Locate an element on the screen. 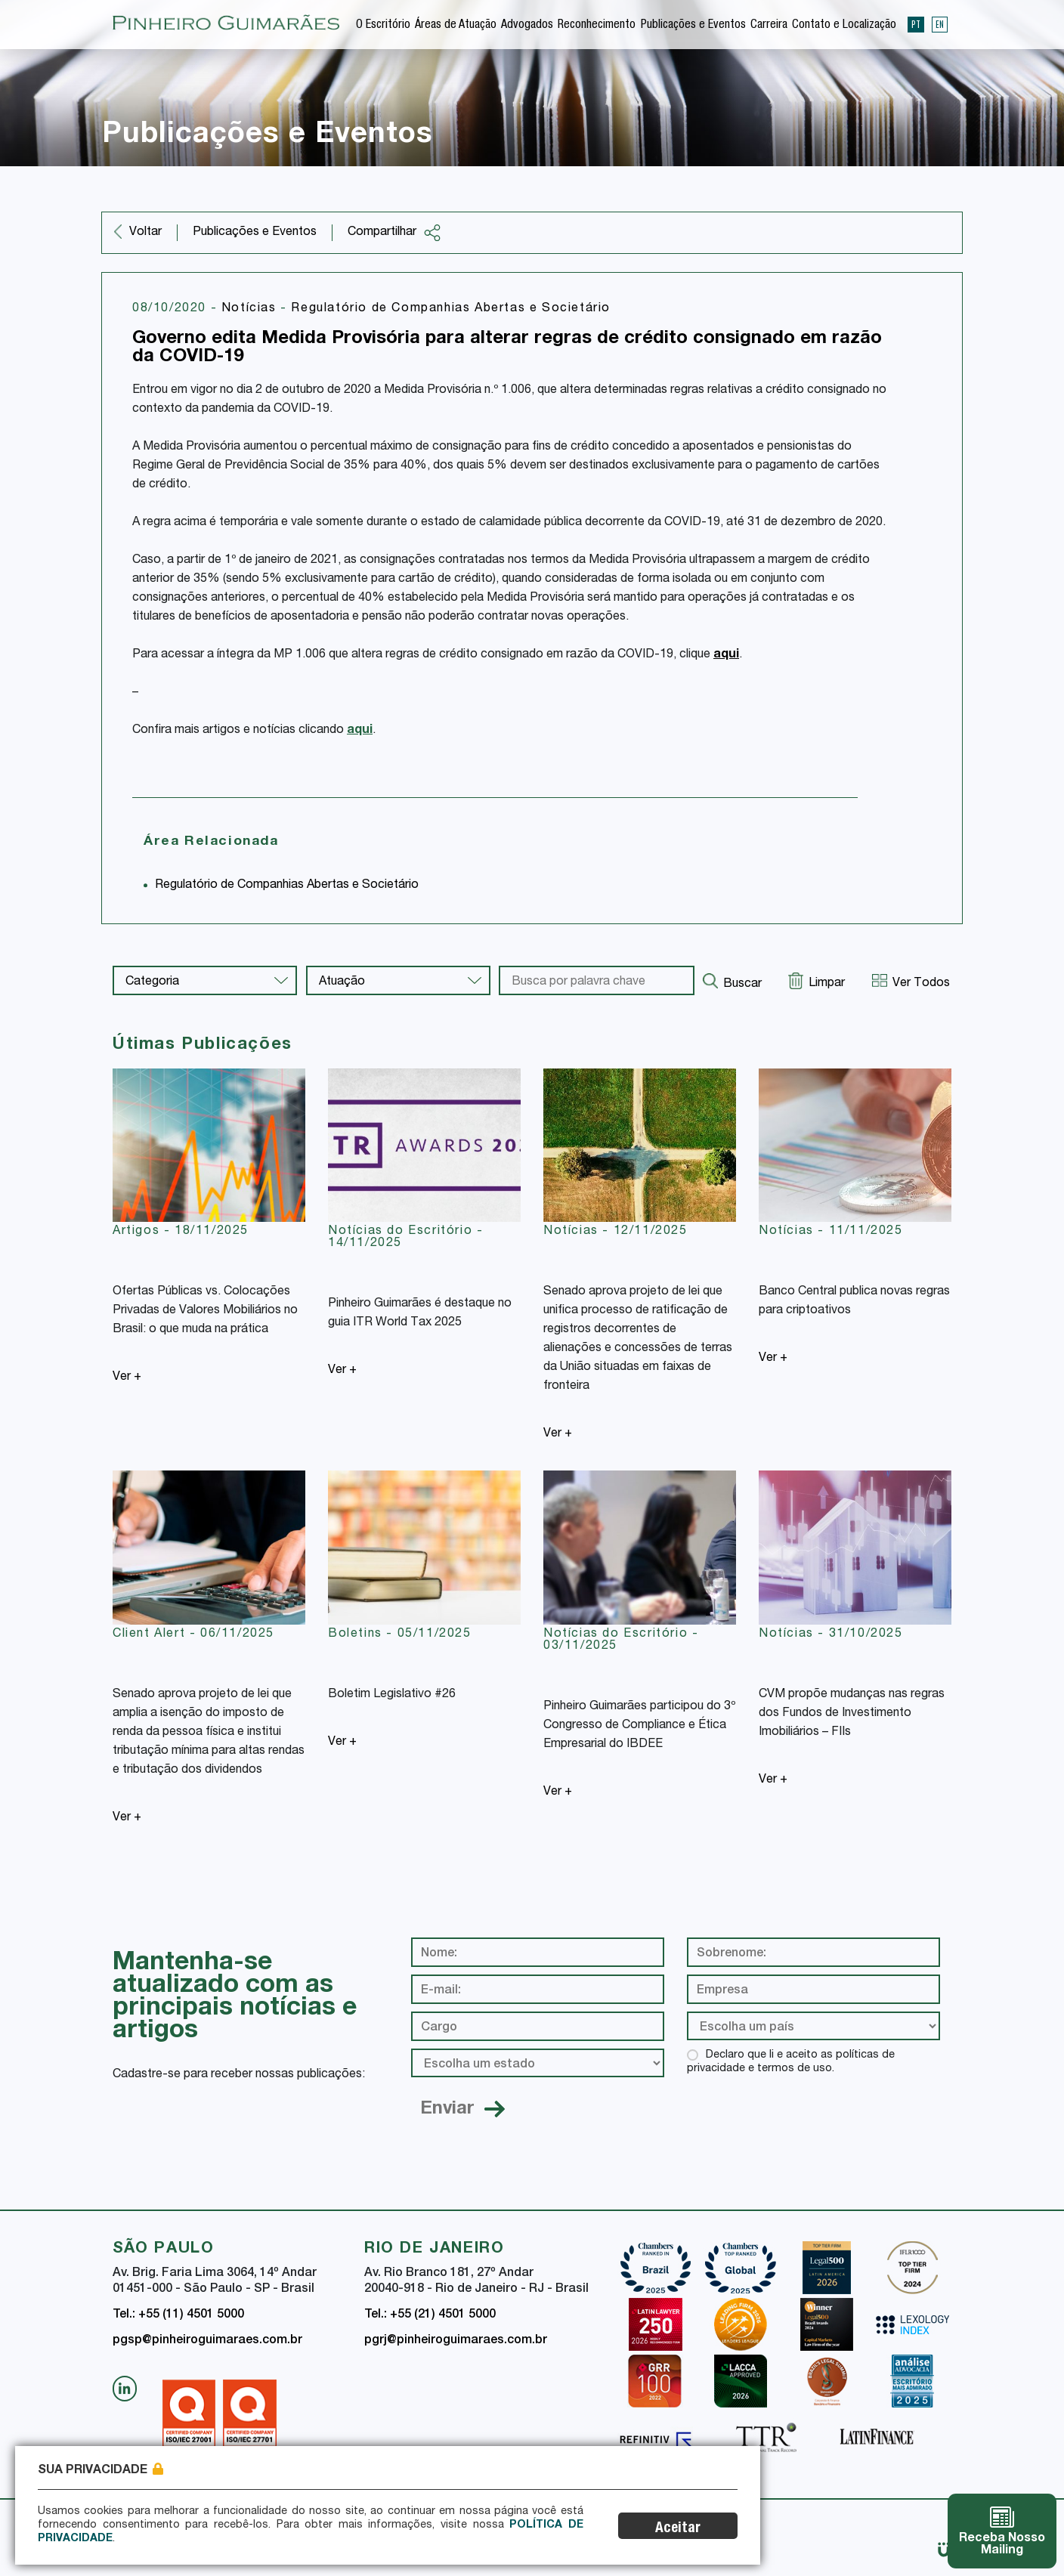 The height and width of the screenshot is (2576, 1064). O Escritório is located at coordinates (383, 26).